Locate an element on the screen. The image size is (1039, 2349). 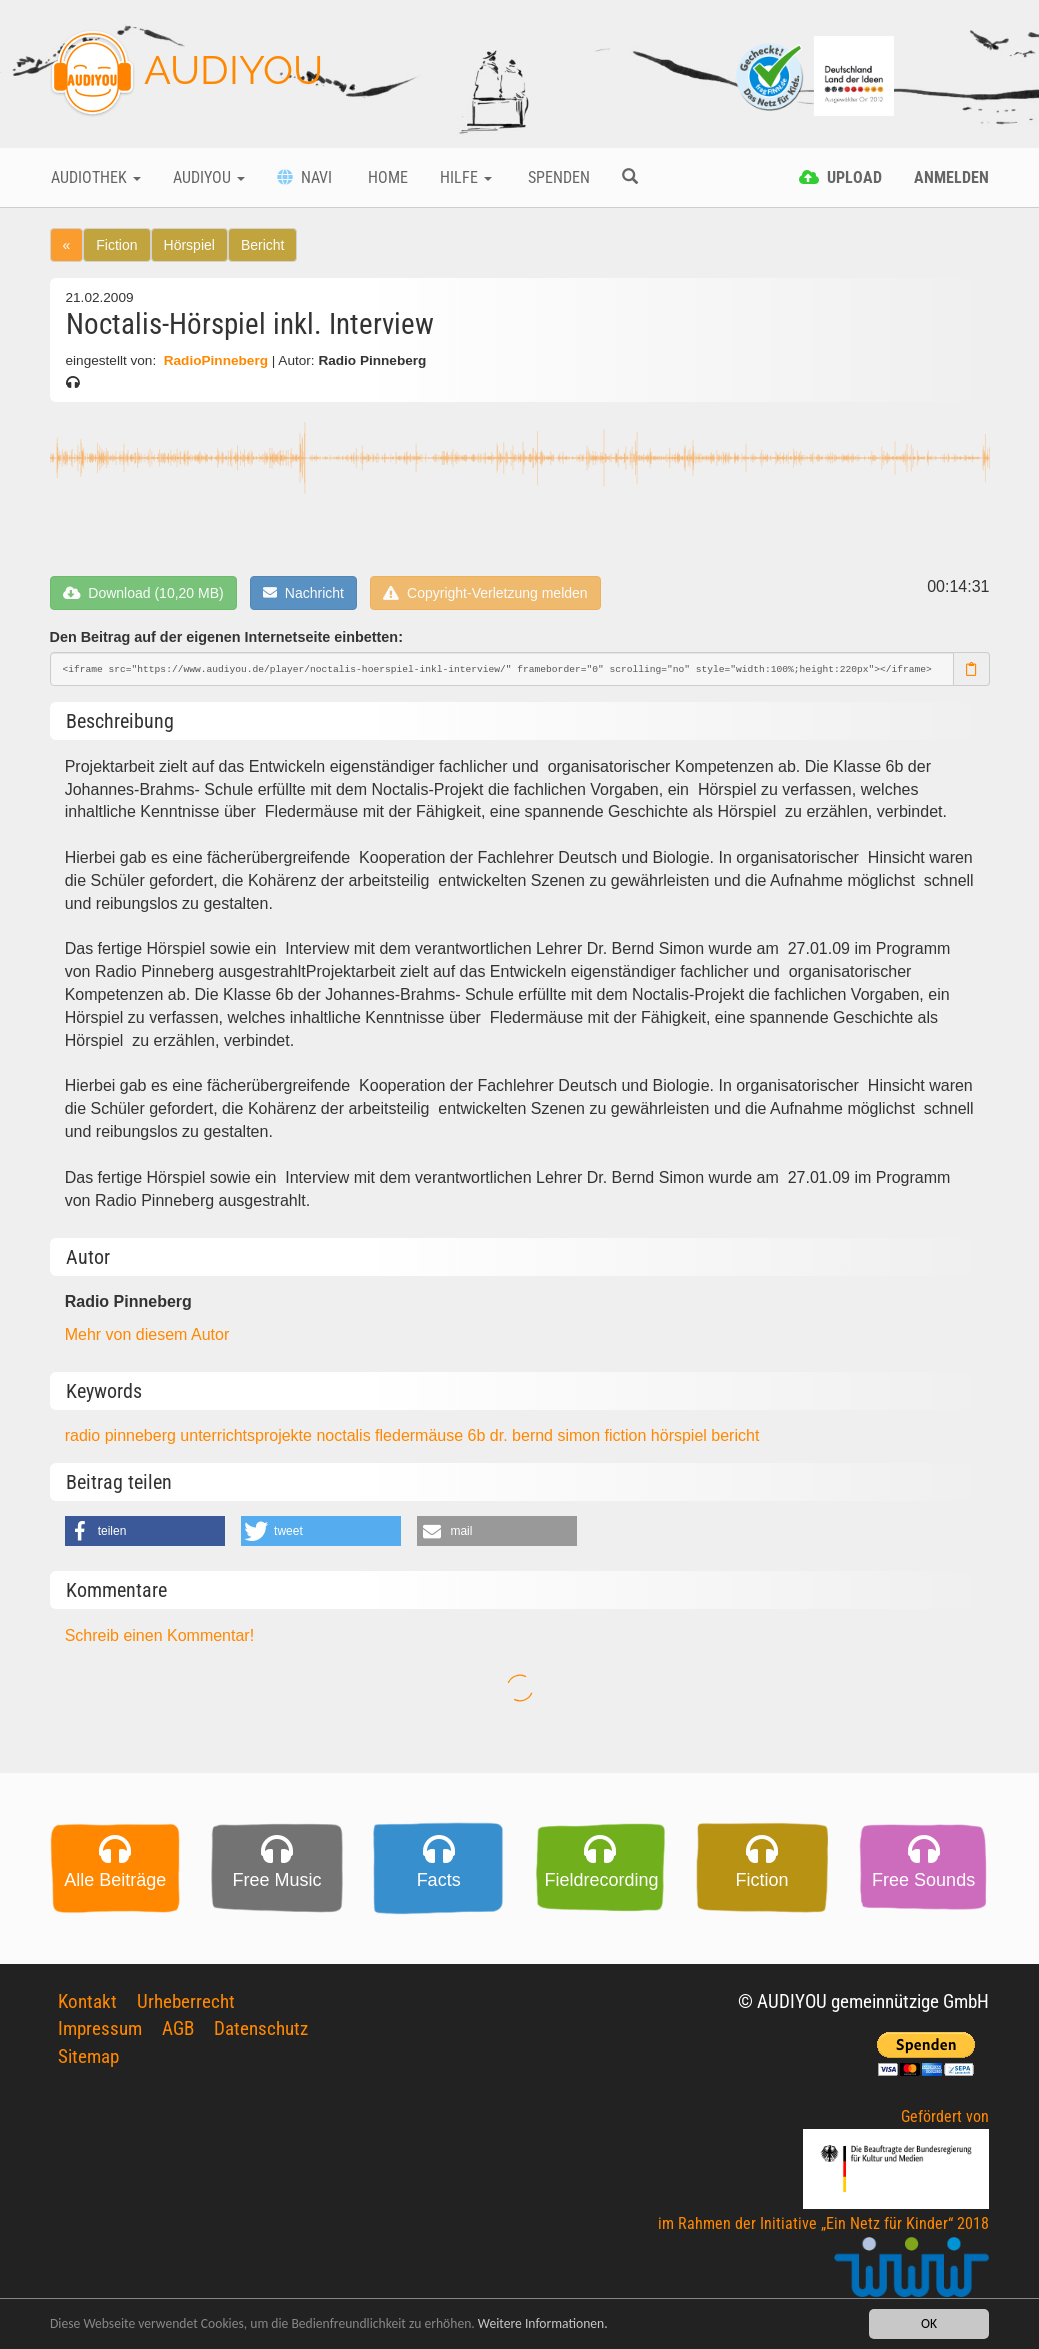
bericht is located at coordinates (735, 1435).